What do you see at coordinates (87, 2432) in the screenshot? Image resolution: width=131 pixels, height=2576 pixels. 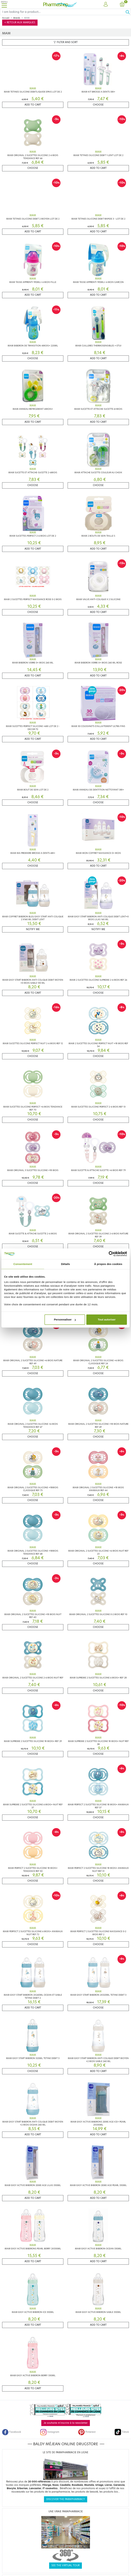 I see `Pinterest` at bounding box center [87, 2432].